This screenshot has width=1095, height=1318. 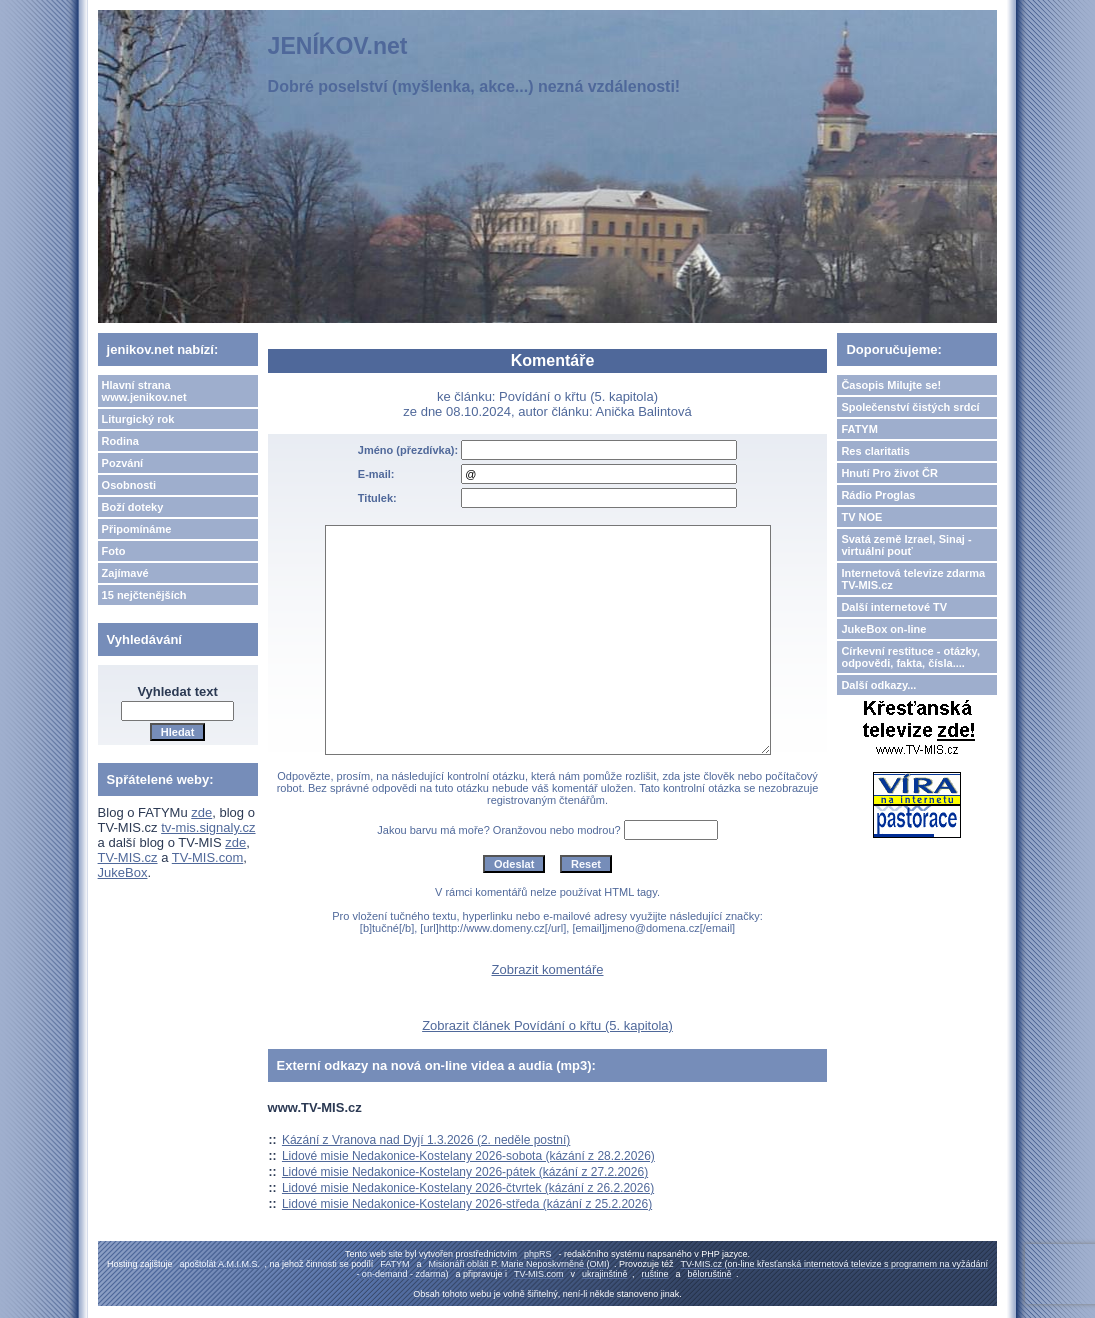 What do you see at coordinates (144, 391) in the screenshot?
I see `Hlavní strana www.jenikov.net` at bounding box center [144, 391].